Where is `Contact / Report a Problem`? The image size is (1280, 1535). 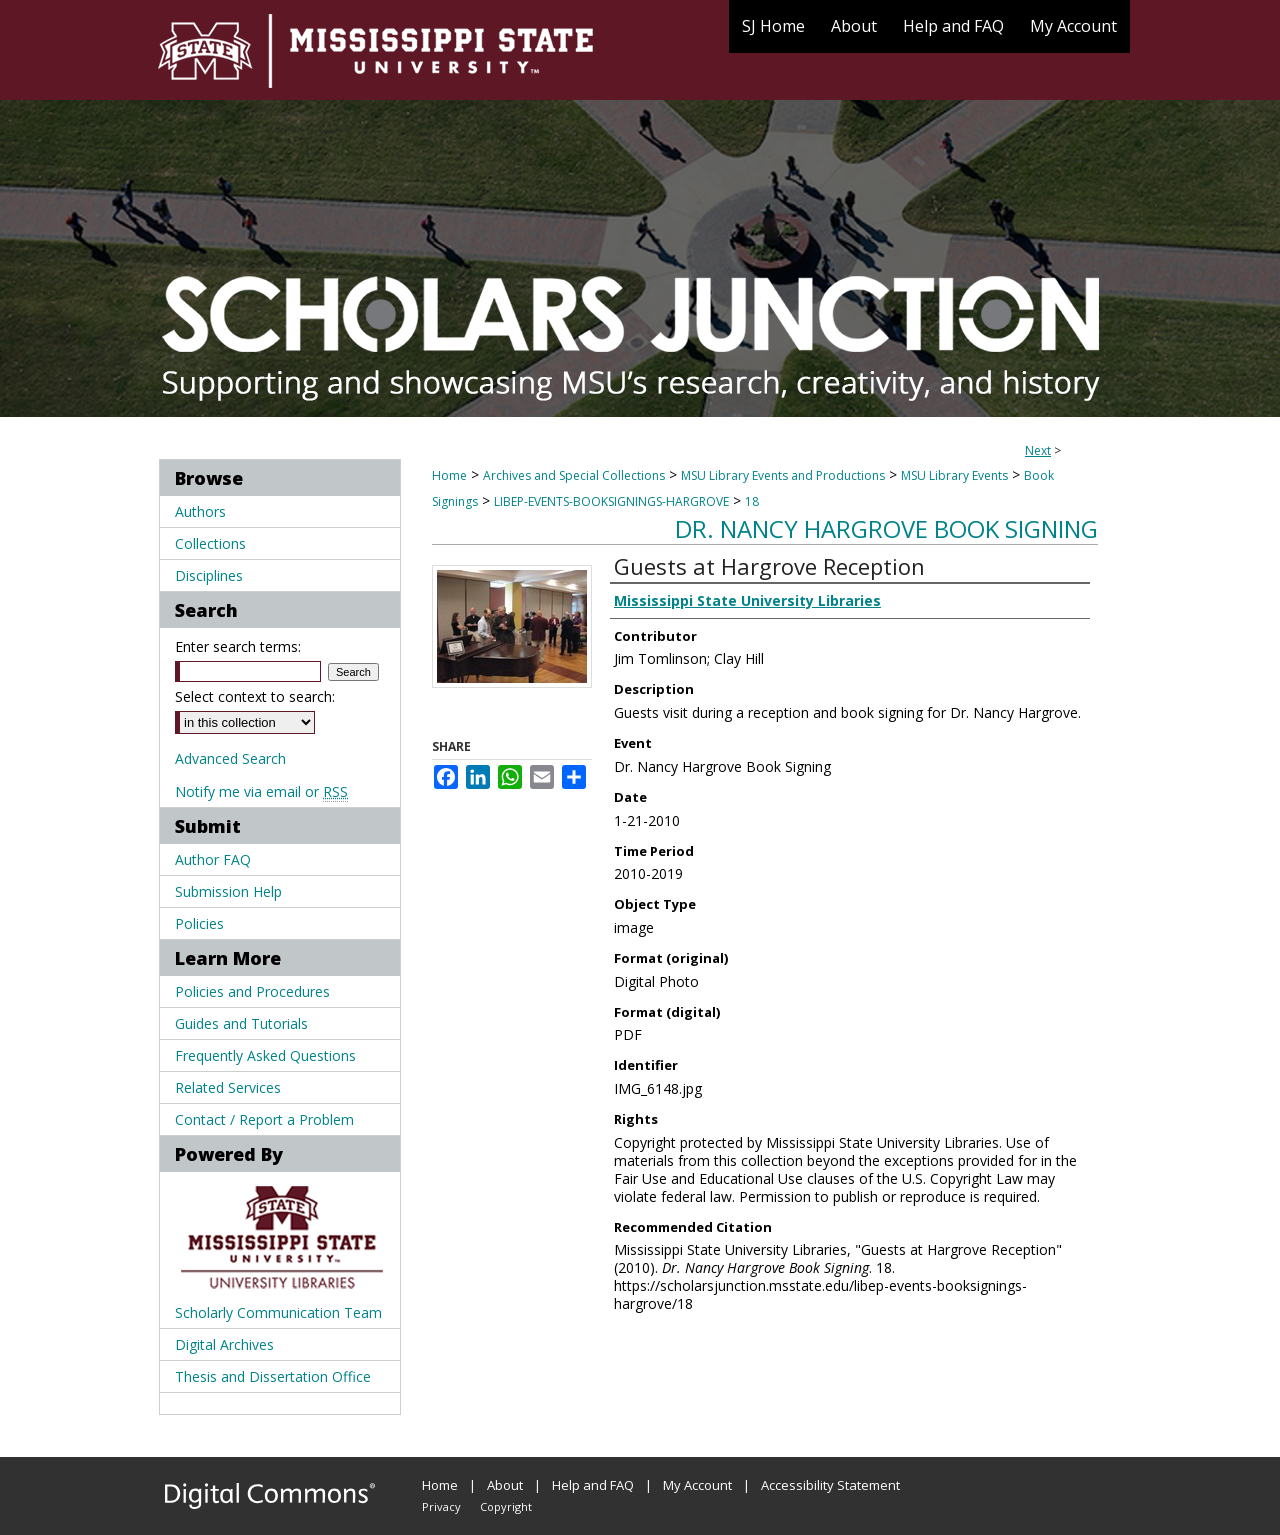
Contact / Report a Problem is located at coordinates (264, 1119).